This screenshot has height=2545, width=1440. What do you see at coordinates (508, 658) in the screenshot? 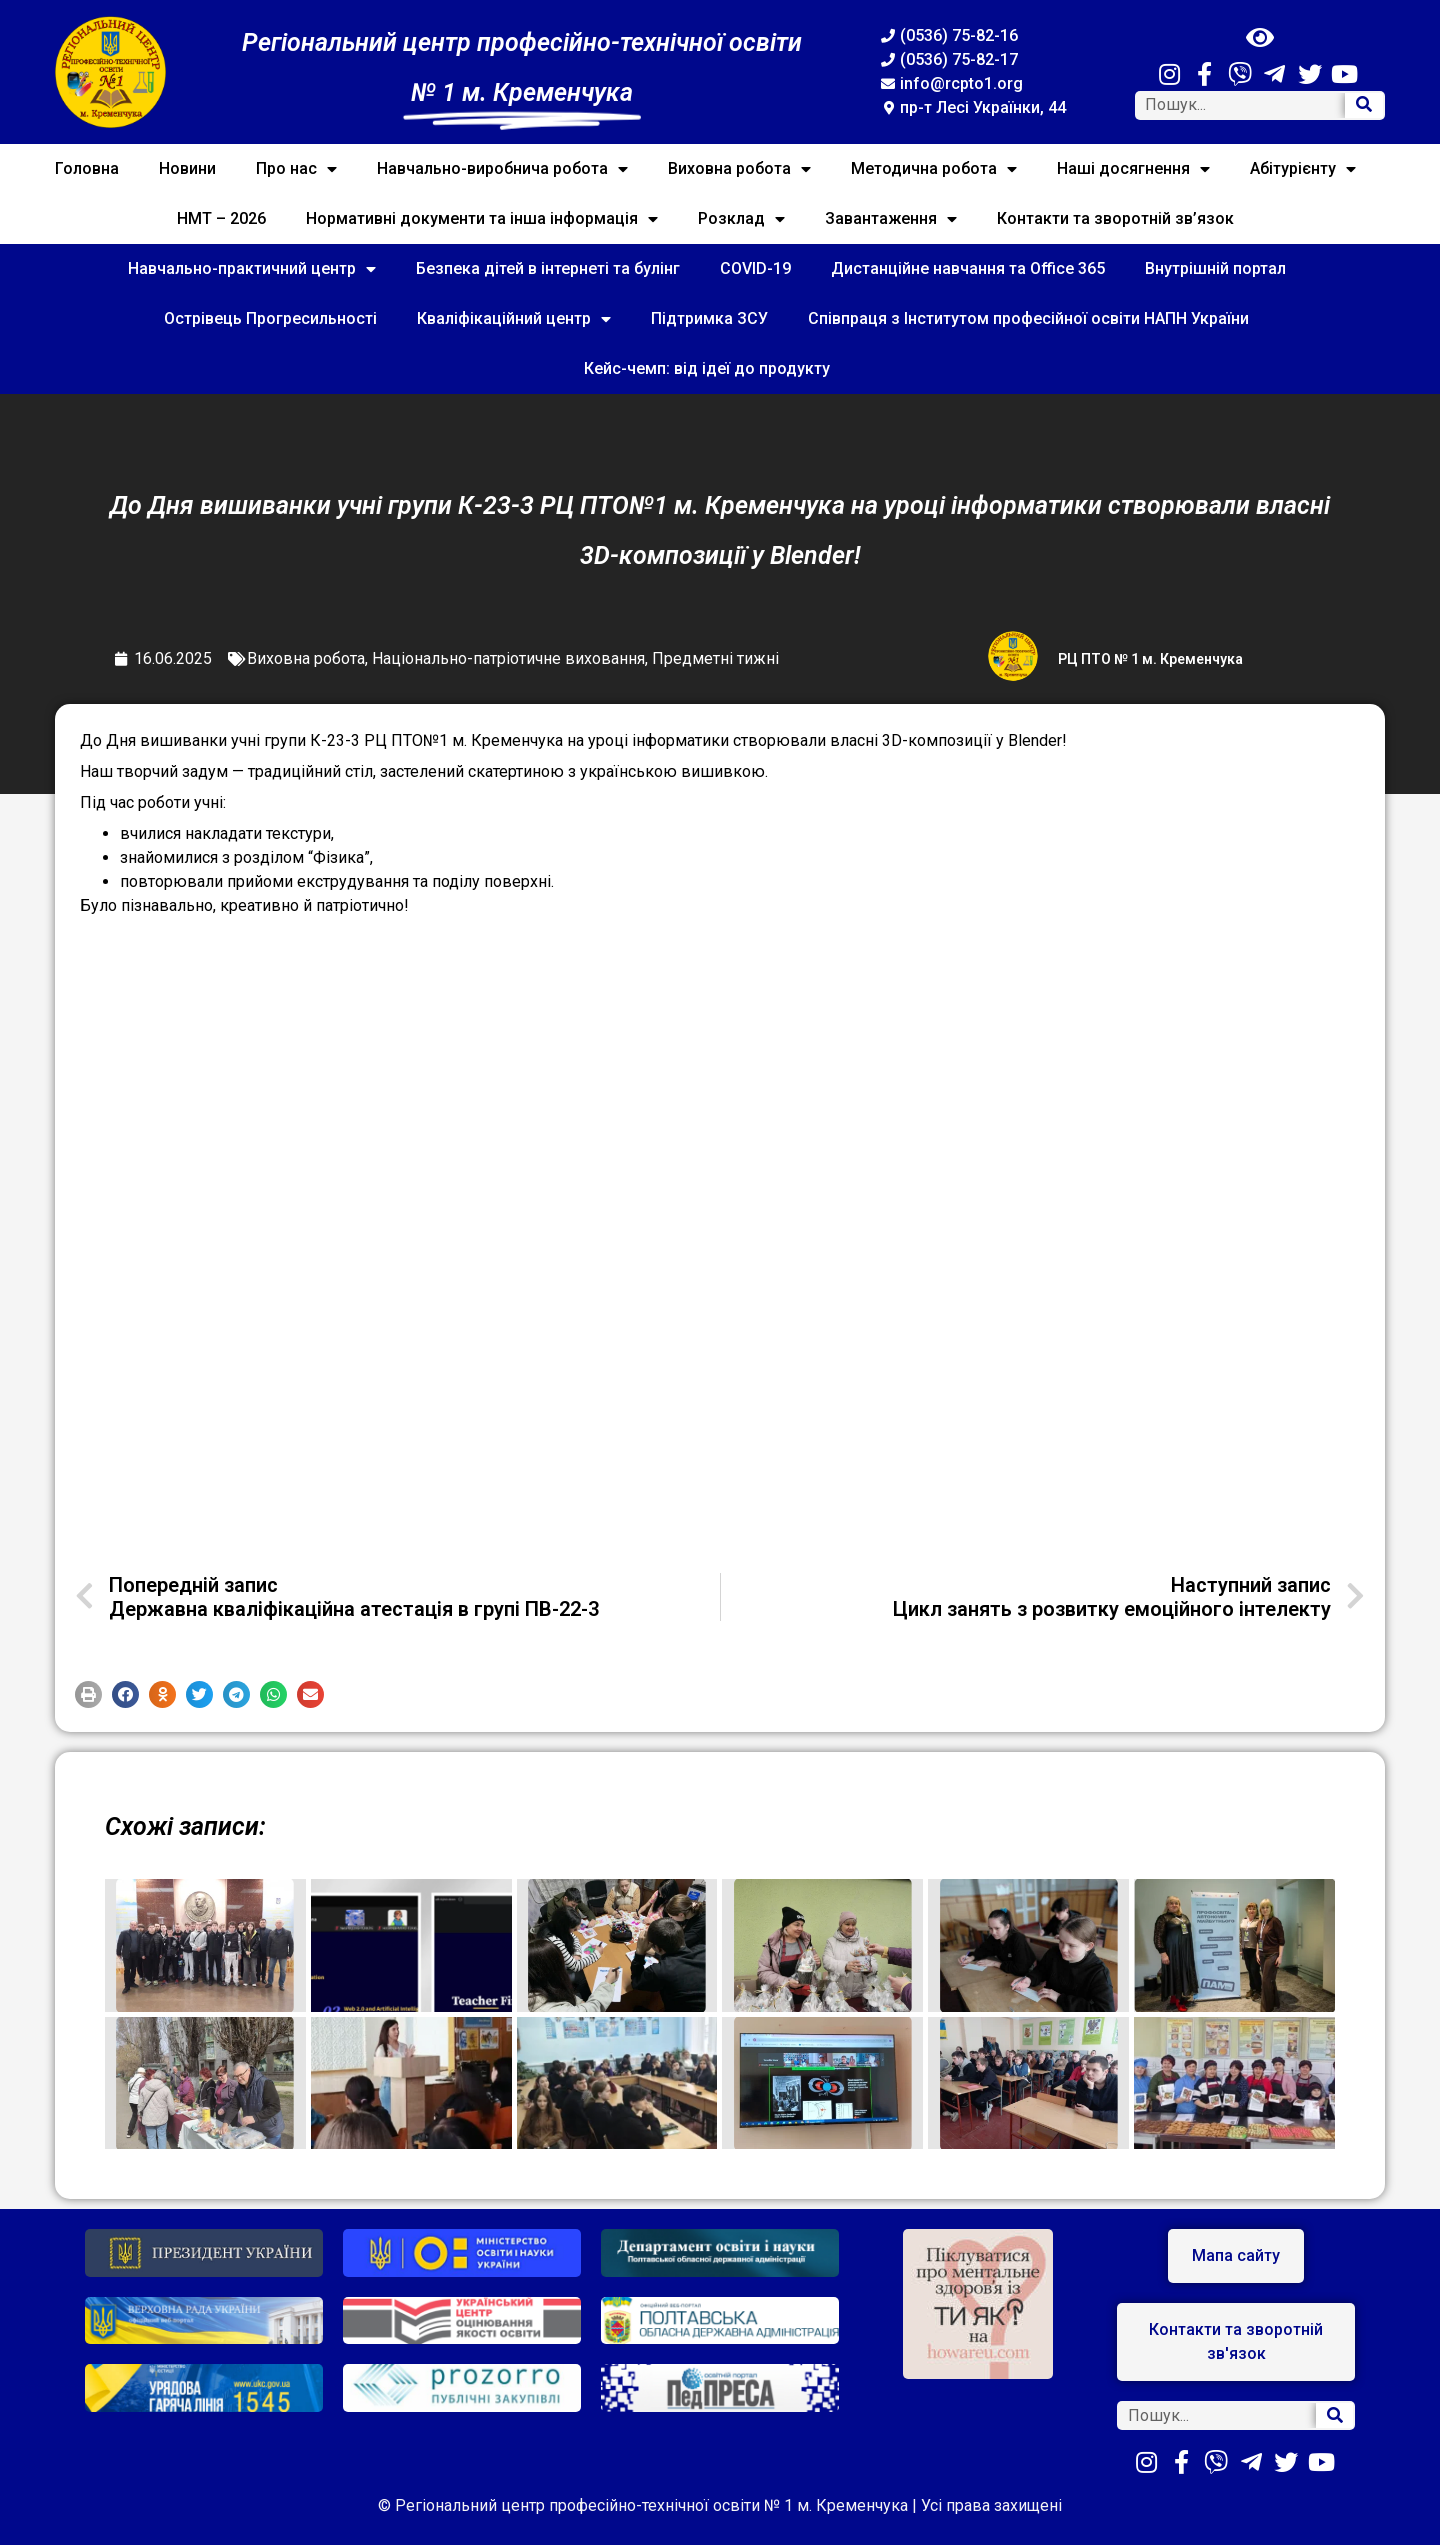
I see `Національно-патріотичне виховання` at bounding box center [508, 658].